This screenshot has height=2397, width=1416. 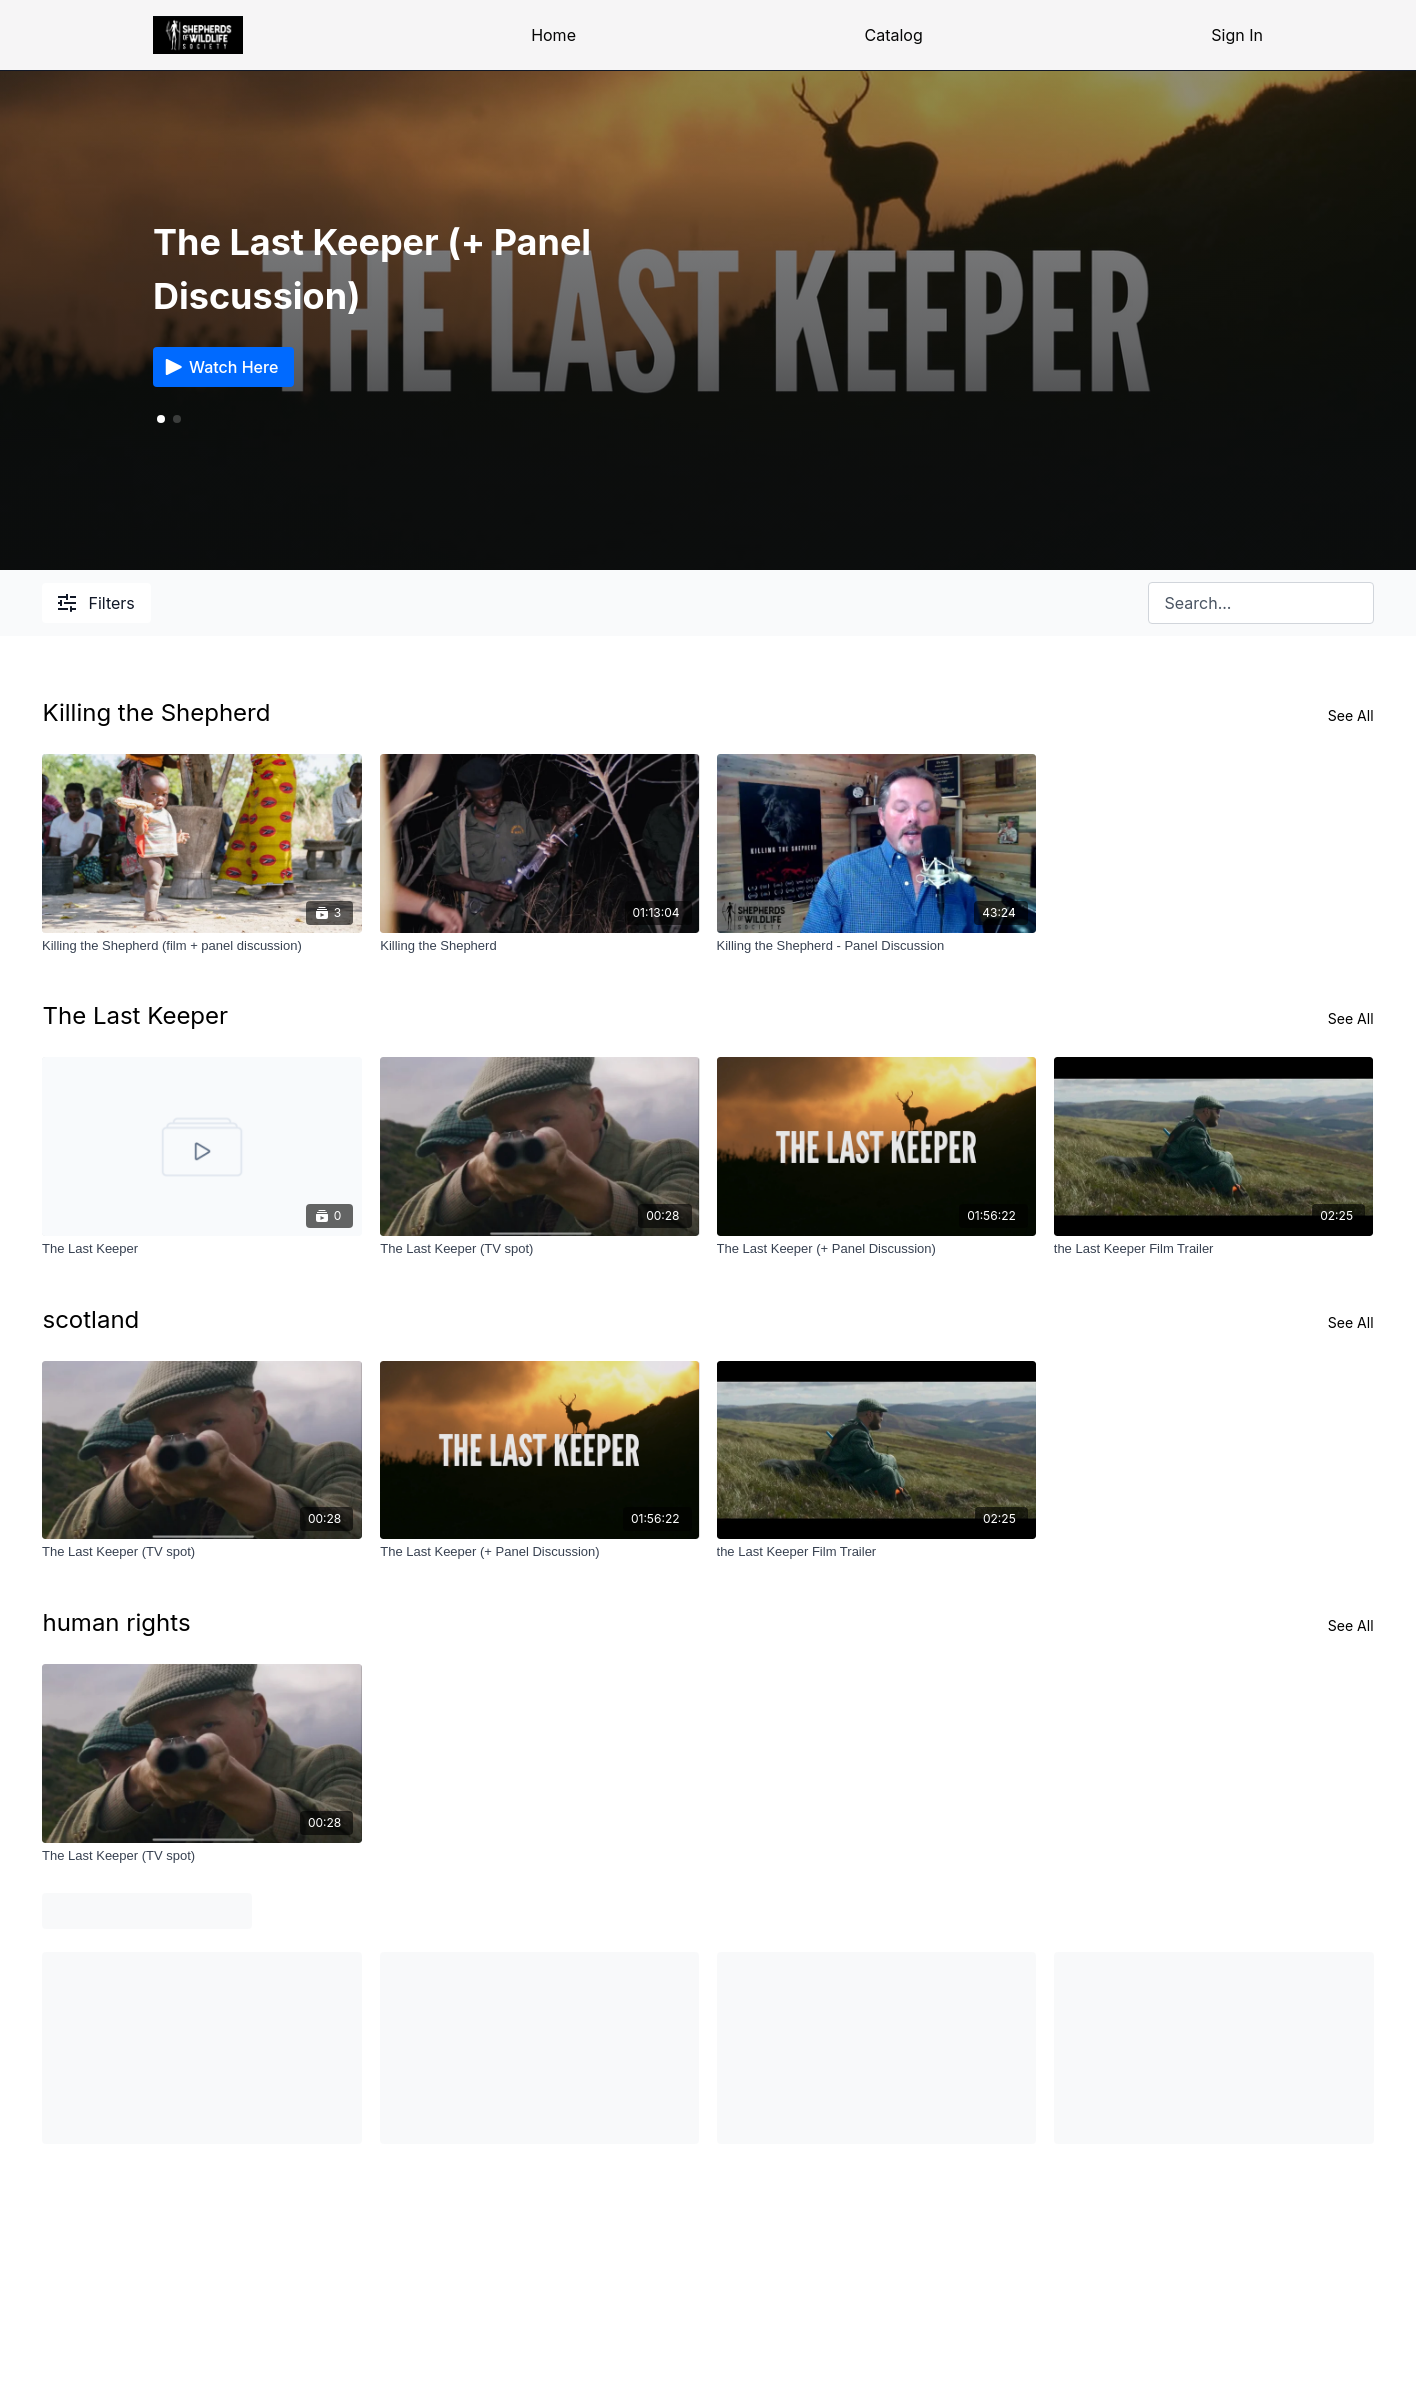 What do you see at coordinates (90, 1319) in the screenshot?
I see `scotland` at bounding box center [90, 1319].